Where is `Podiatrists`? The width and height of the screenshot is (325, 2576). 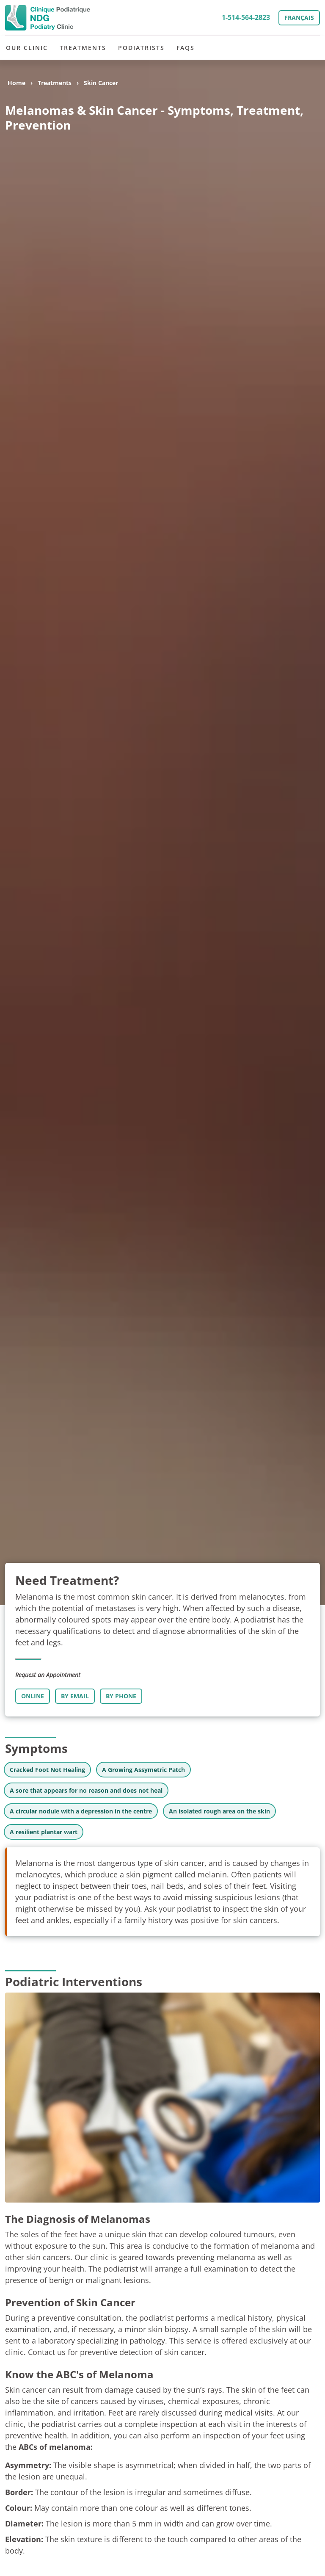
Podiatrists is located at coordinates (141, 48).